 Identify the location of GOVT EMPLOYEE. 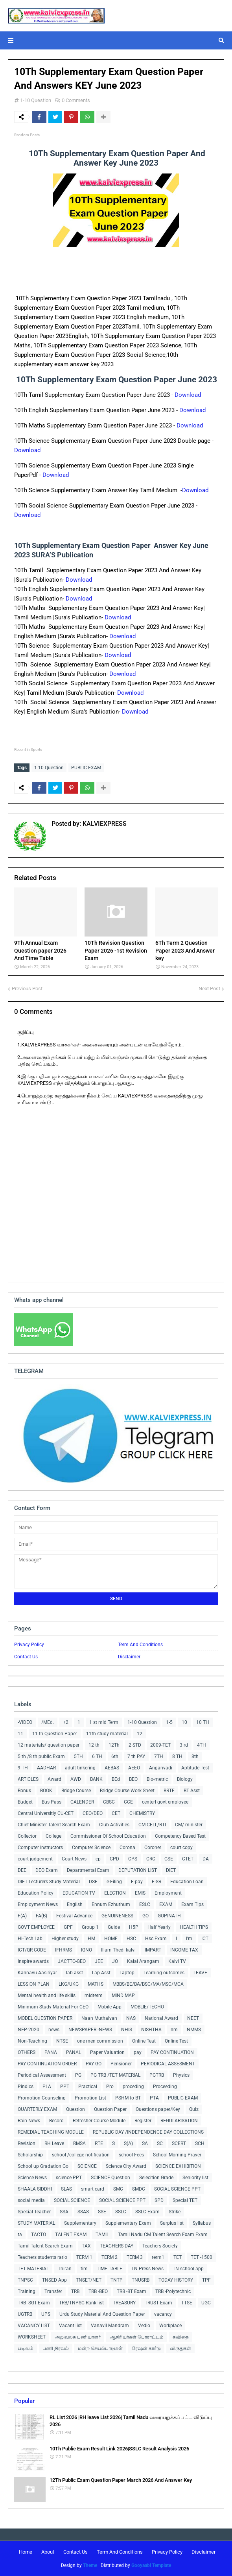
(36, 1927).